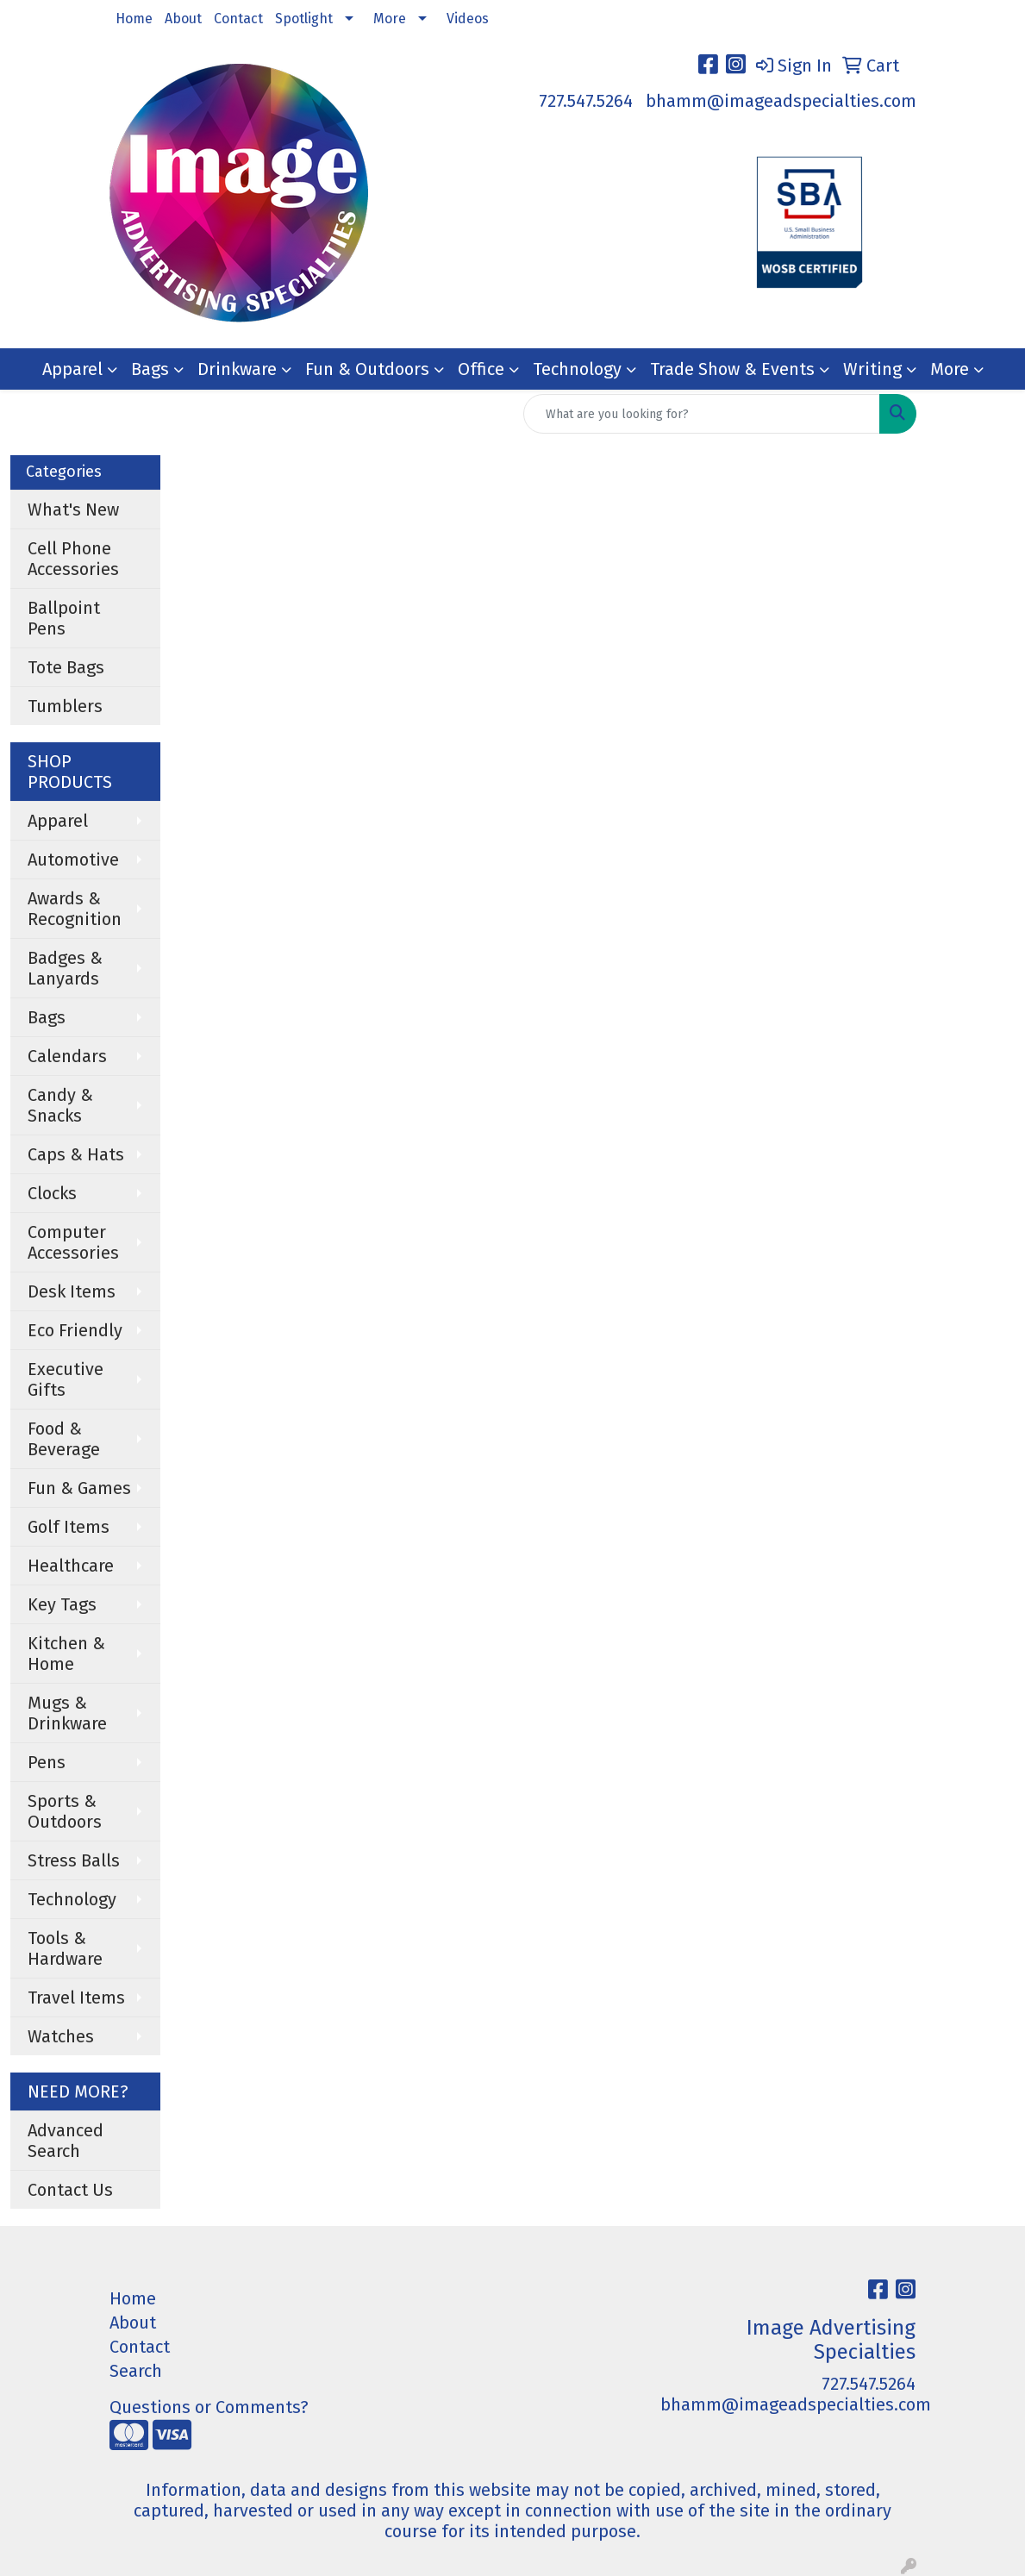 The image size is (1025, 2576). I want to click on Caps & Hats, so click(76, 1154).